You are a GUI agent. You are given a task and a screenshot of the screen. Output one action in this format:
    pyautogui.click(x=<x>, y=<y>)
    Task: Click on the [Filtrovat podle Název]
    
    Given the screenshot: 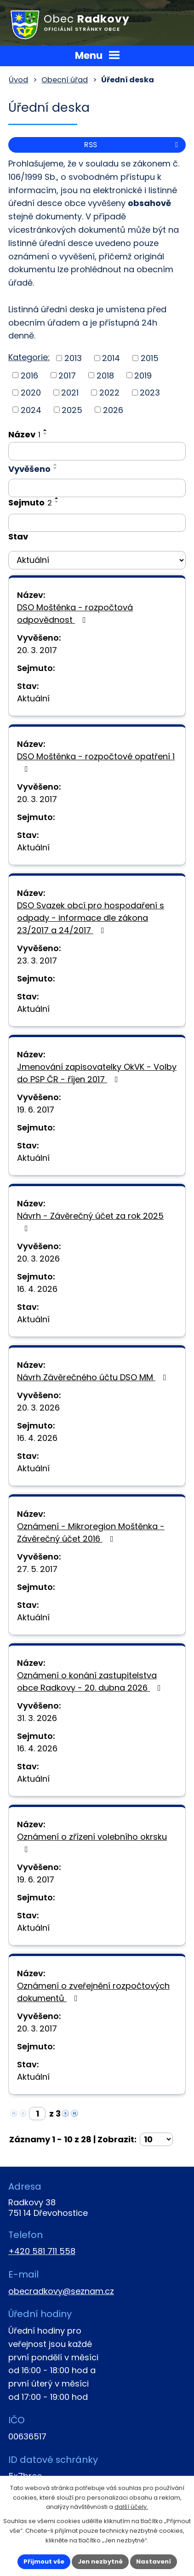 What is the action you would take?
    pyautogui.click(x=97, y=451)
    